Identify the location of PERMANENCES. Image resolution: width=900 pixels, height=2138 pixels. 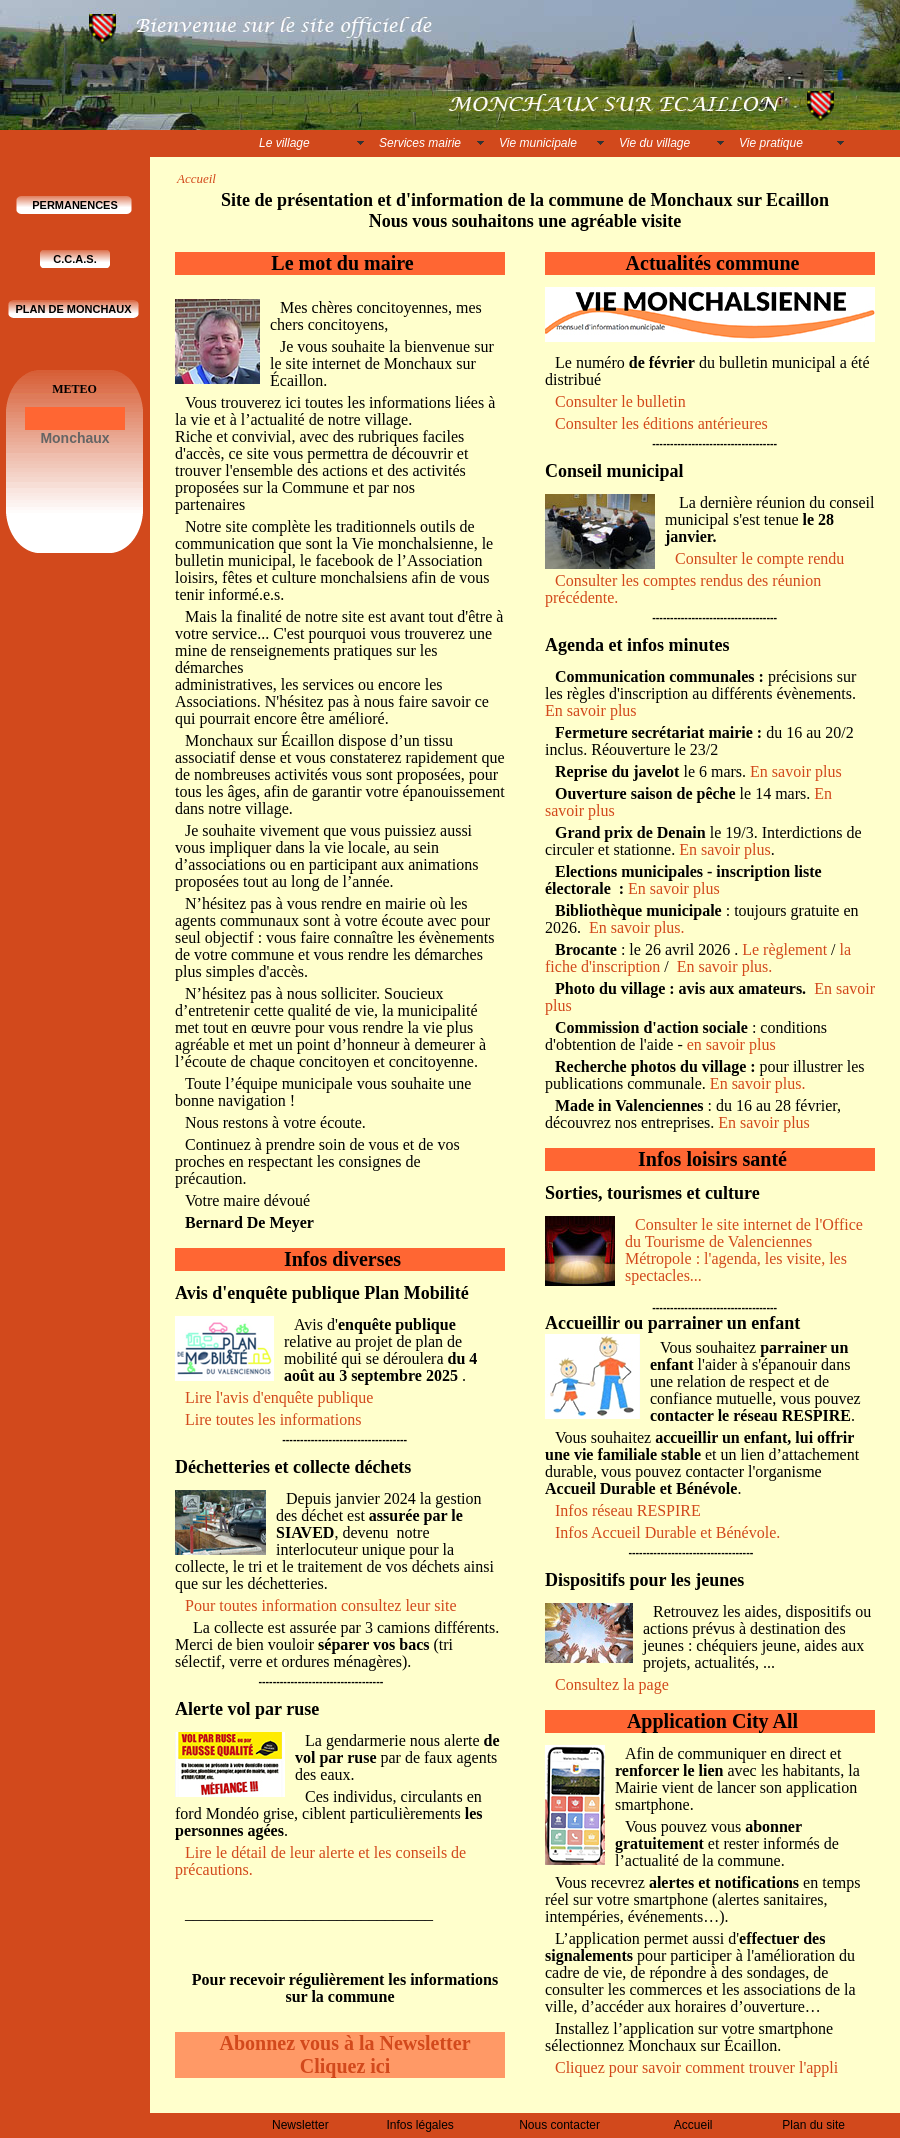
(75, 205).